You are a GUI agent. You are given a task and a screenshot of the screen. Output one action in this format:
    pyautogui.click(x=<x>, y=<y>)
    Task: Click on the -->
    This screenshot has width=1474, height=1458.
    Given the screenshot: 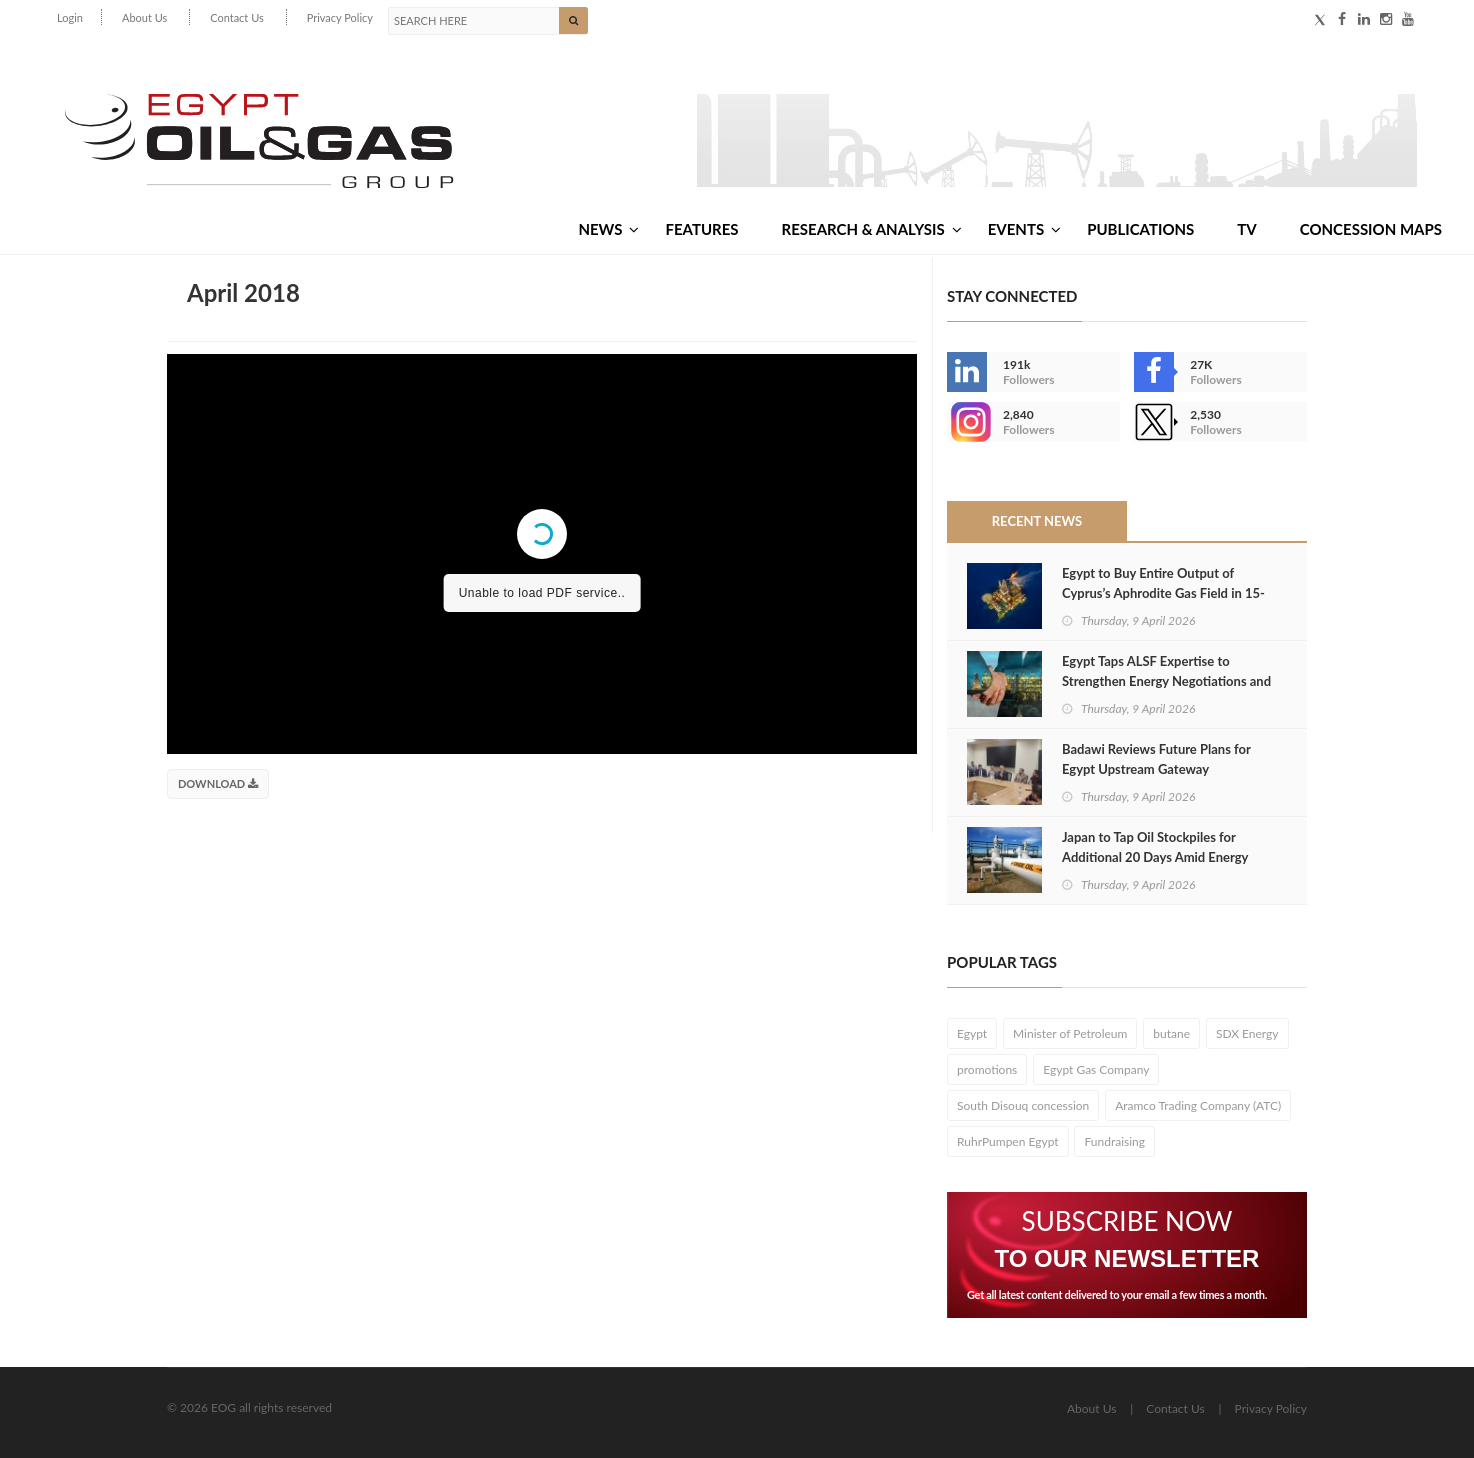 What is the action you would take?
    pyautogui.click(x=967, y=422)
    